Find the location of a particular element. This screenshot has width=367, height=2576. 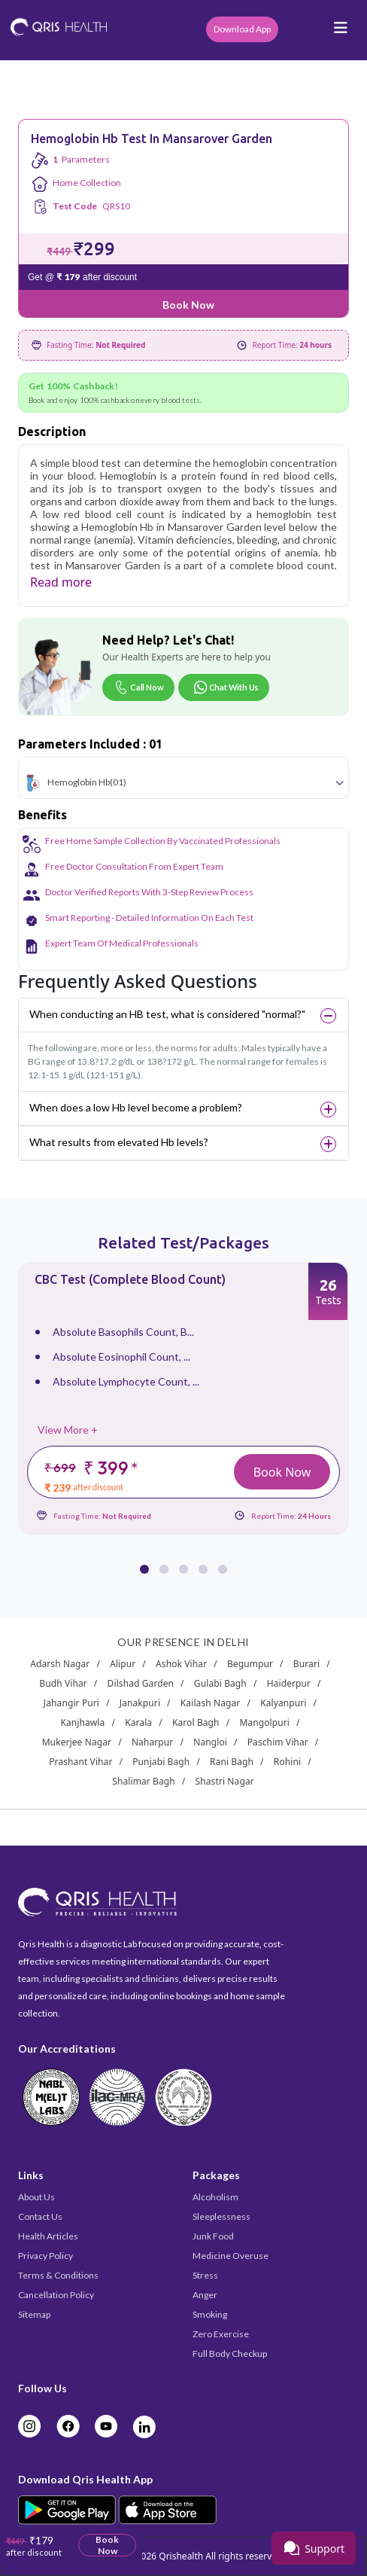

[Toggle navigation] is located at coordinates (340, 32).